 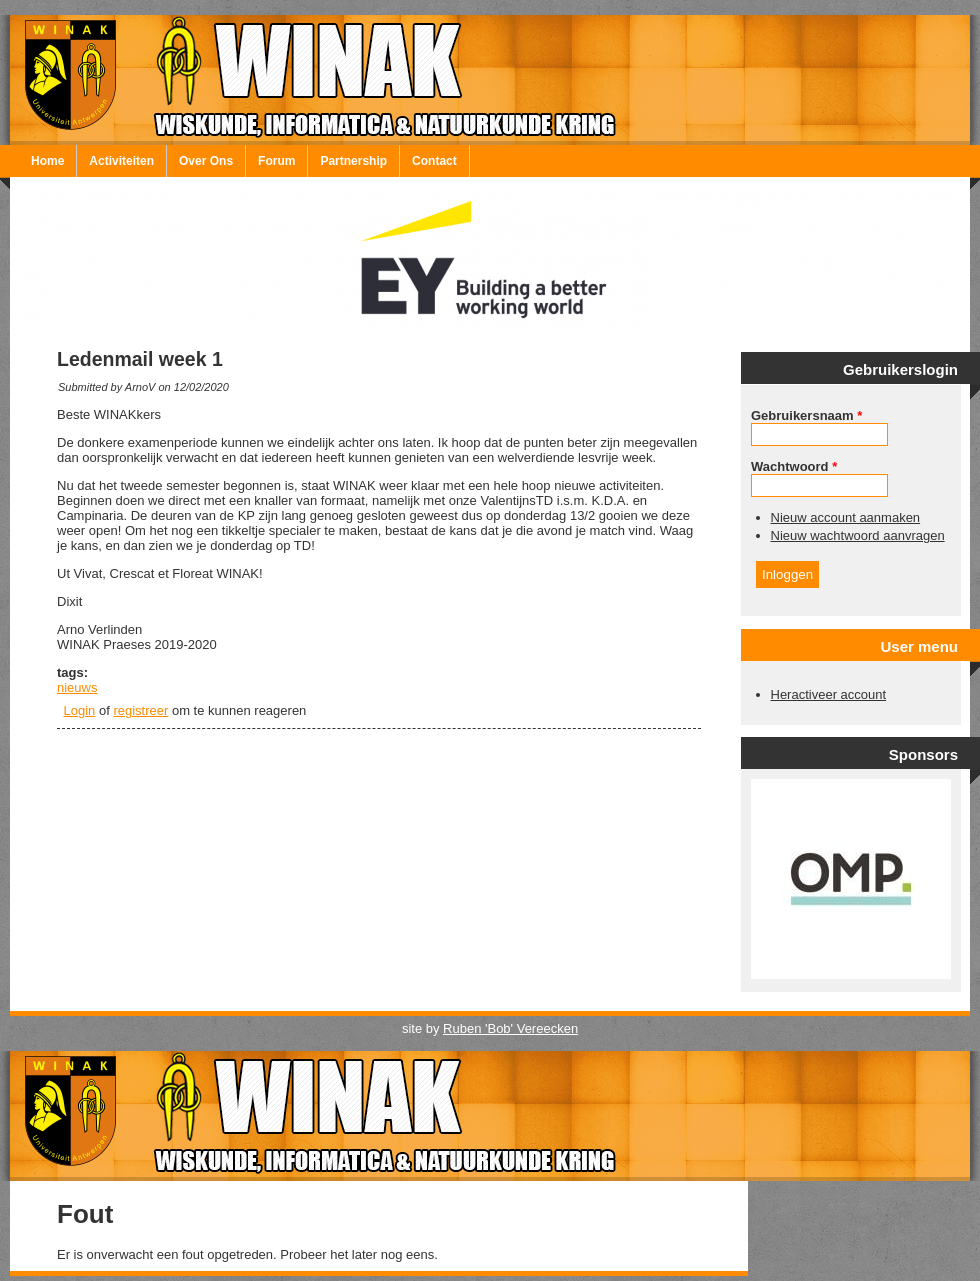 I want to click on Gebruikersnaam, so click(x=806, y=415).